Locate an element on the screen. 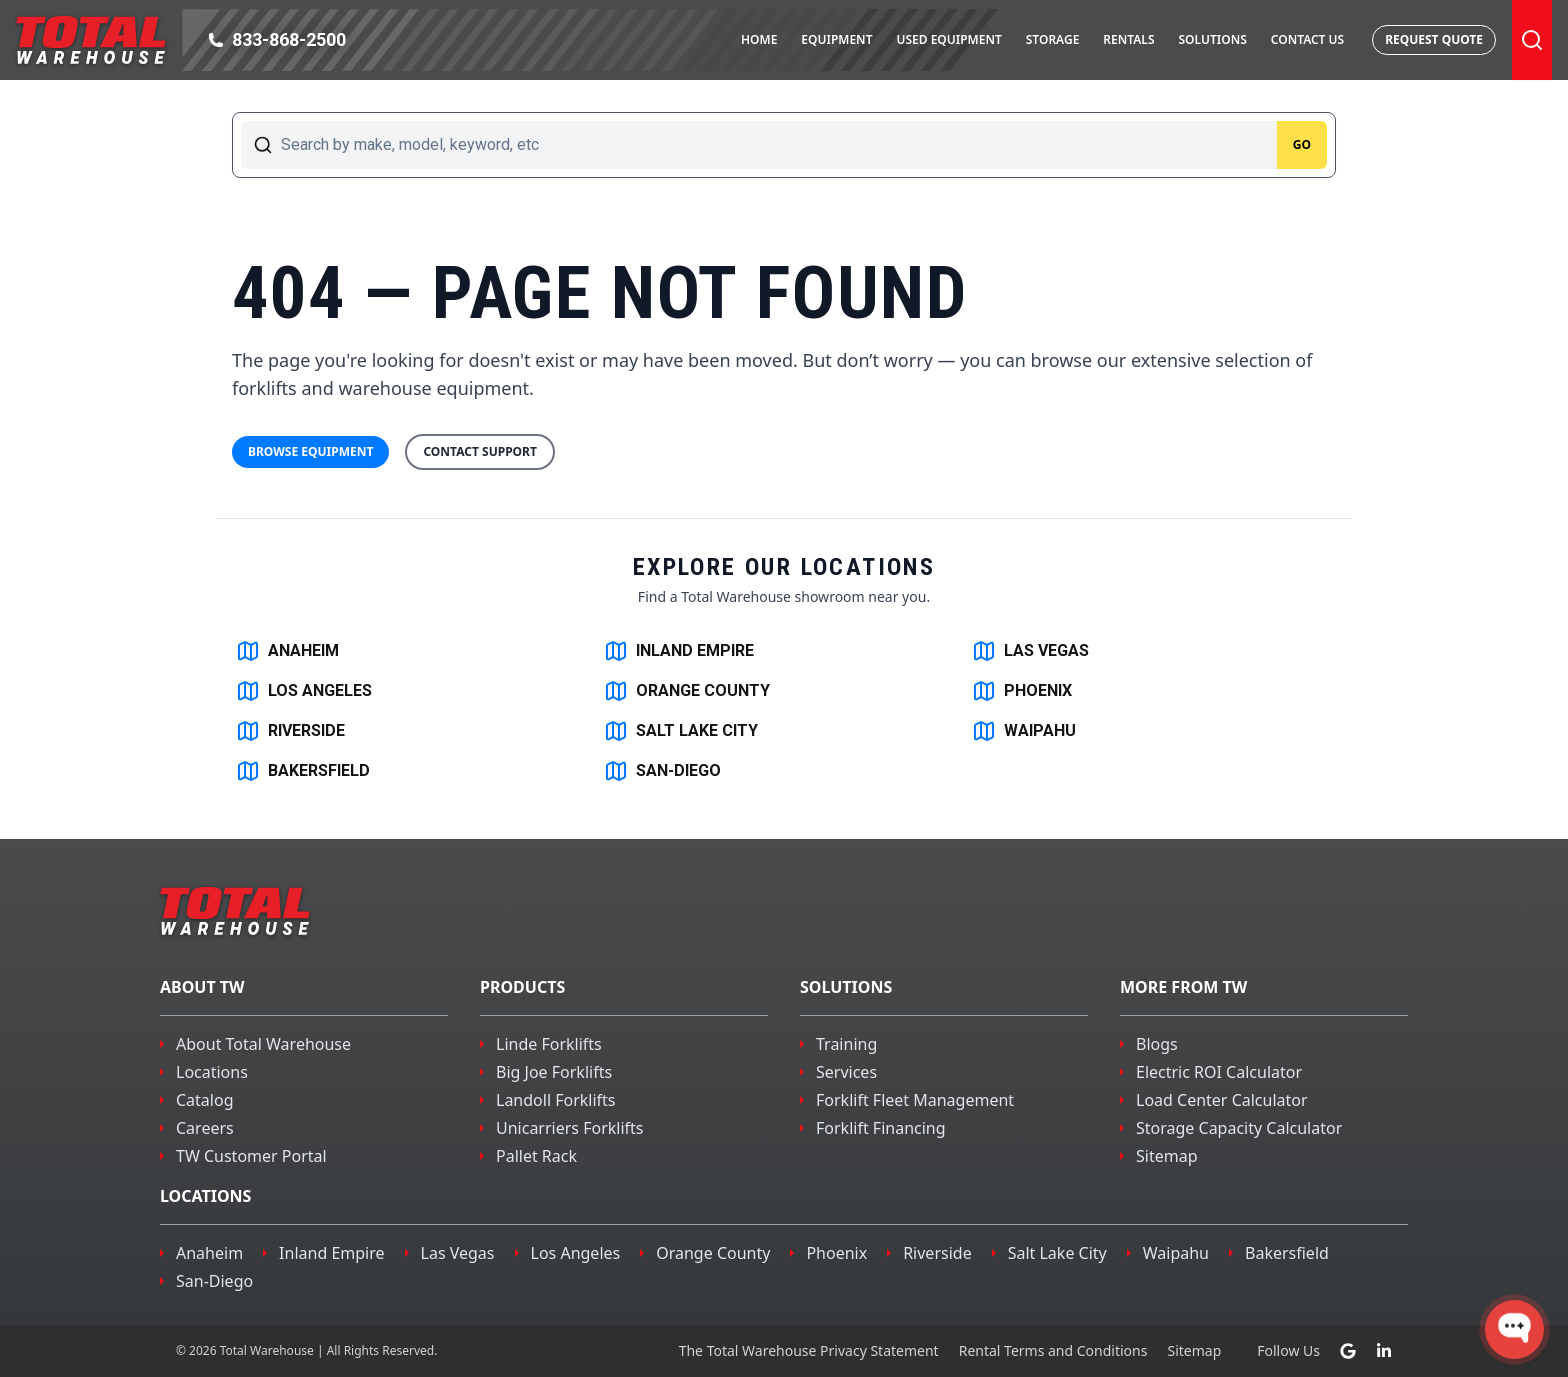  inland empire is located at coordinates (331, 1253).